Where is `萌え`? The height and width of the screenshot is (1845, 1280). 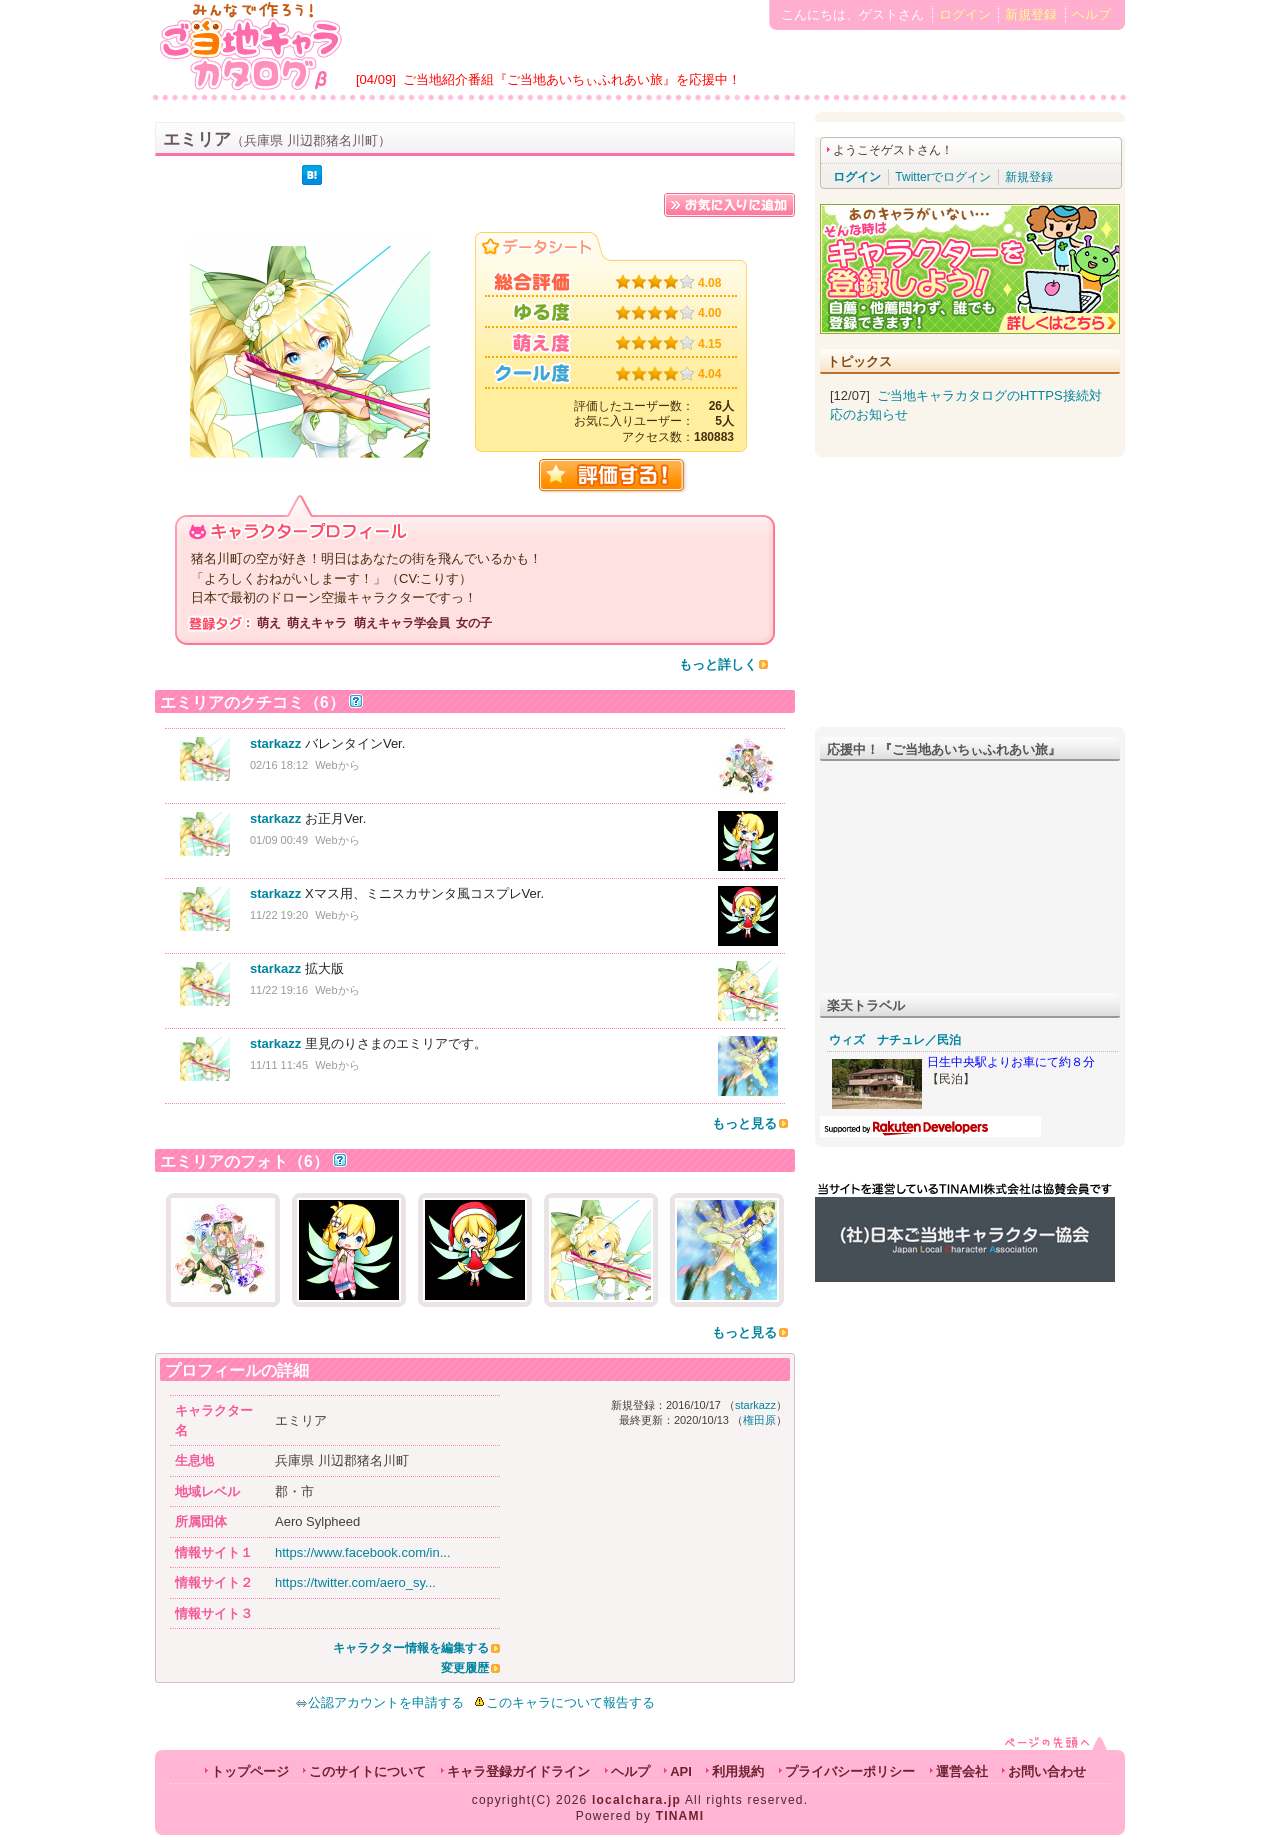
萌え is located at coordinates (269, 623).